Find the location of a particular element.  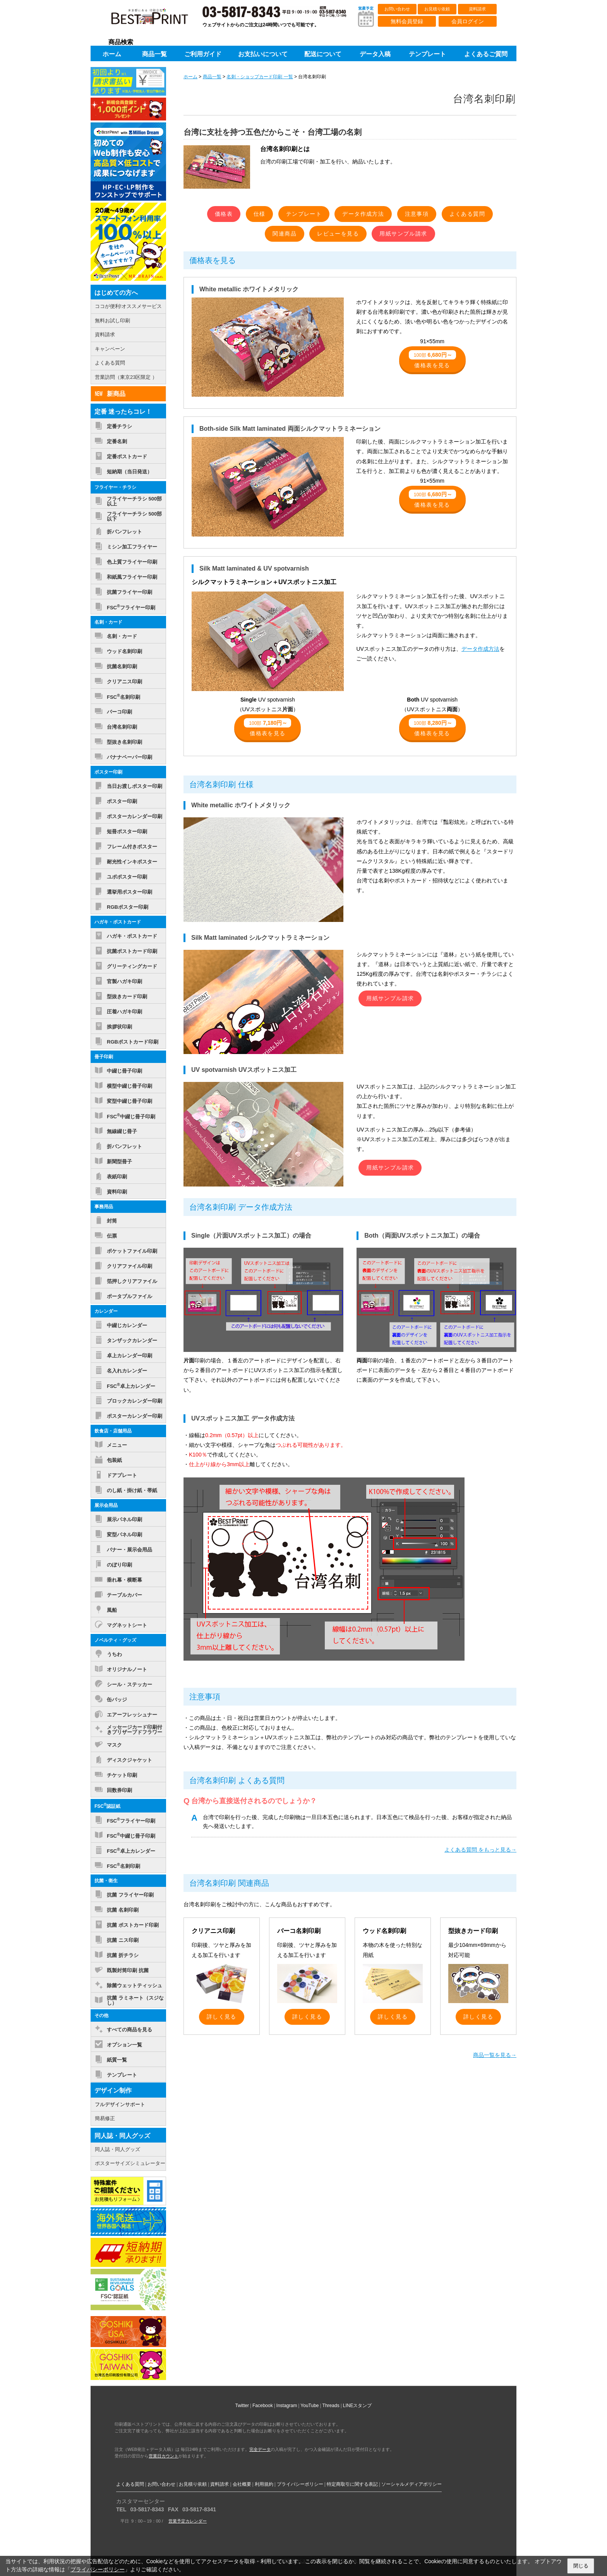

閉じる is located at coordinates (580, 2566).